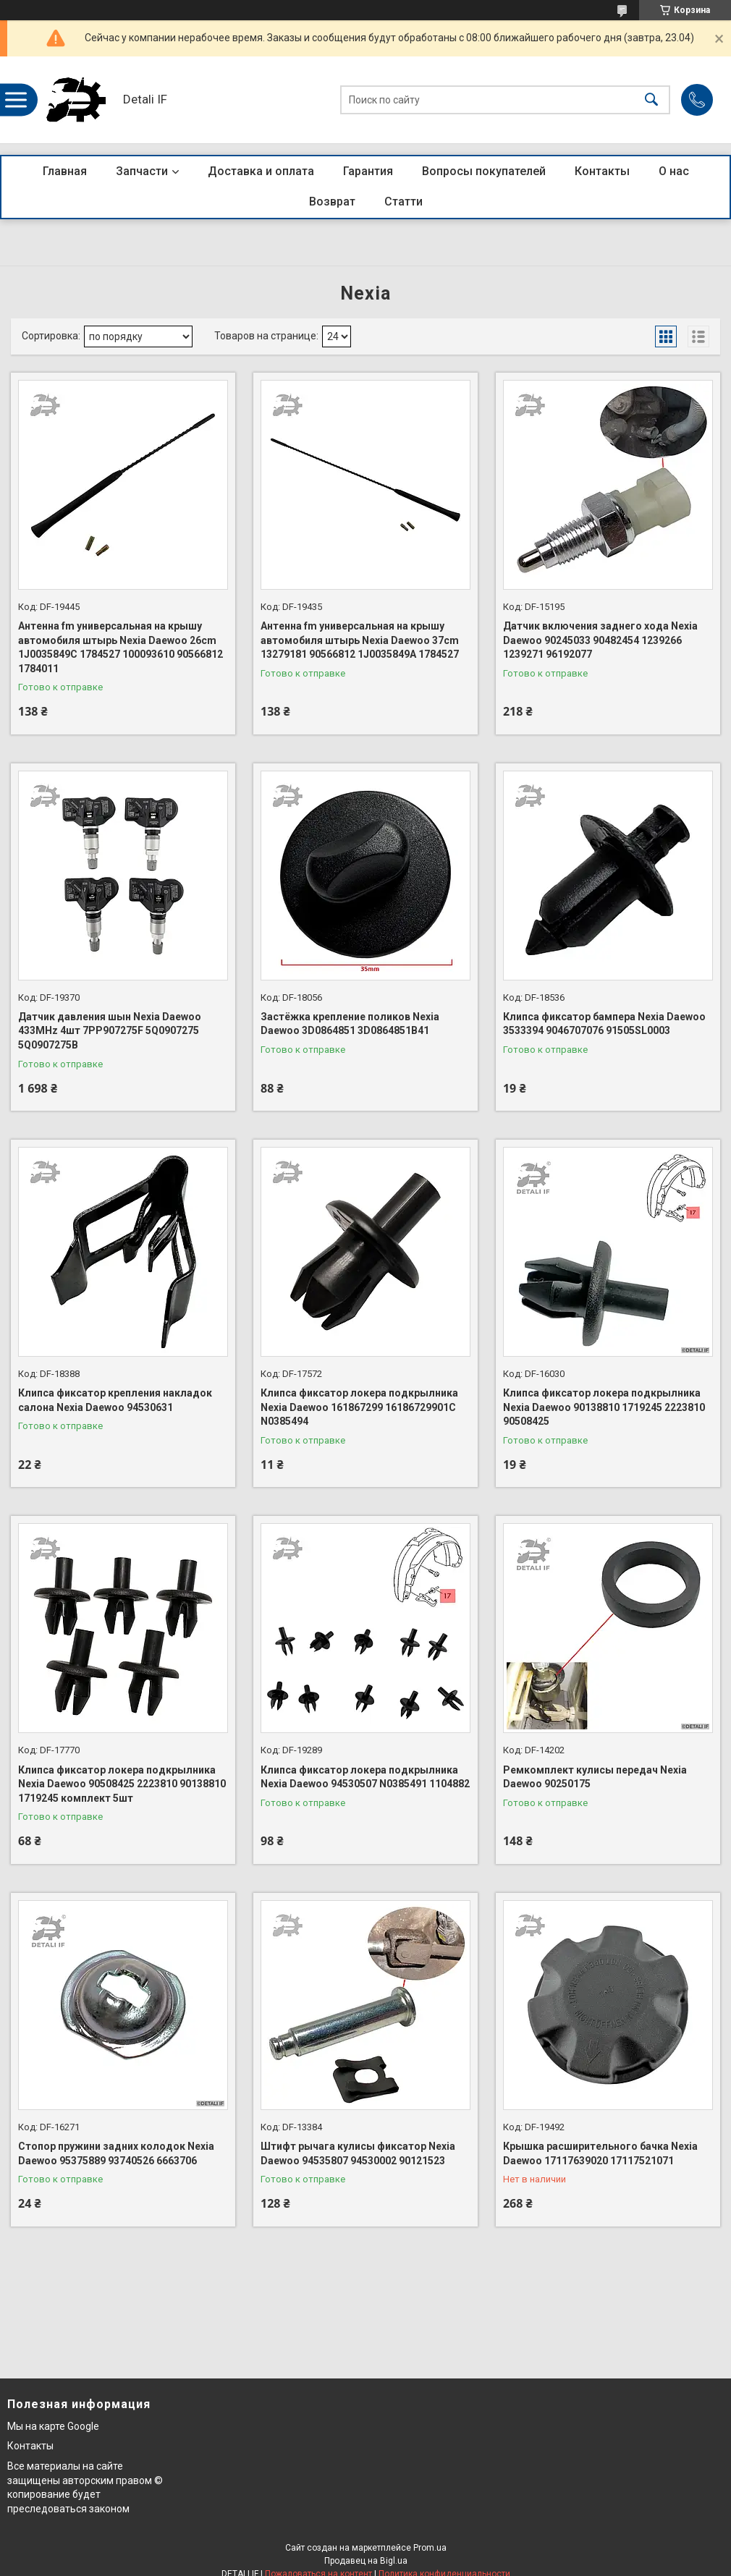  What do you see at coordinates (430, 2548) in the screenshot?
I see `Prom.ua` at bounding box center [430, 2548].